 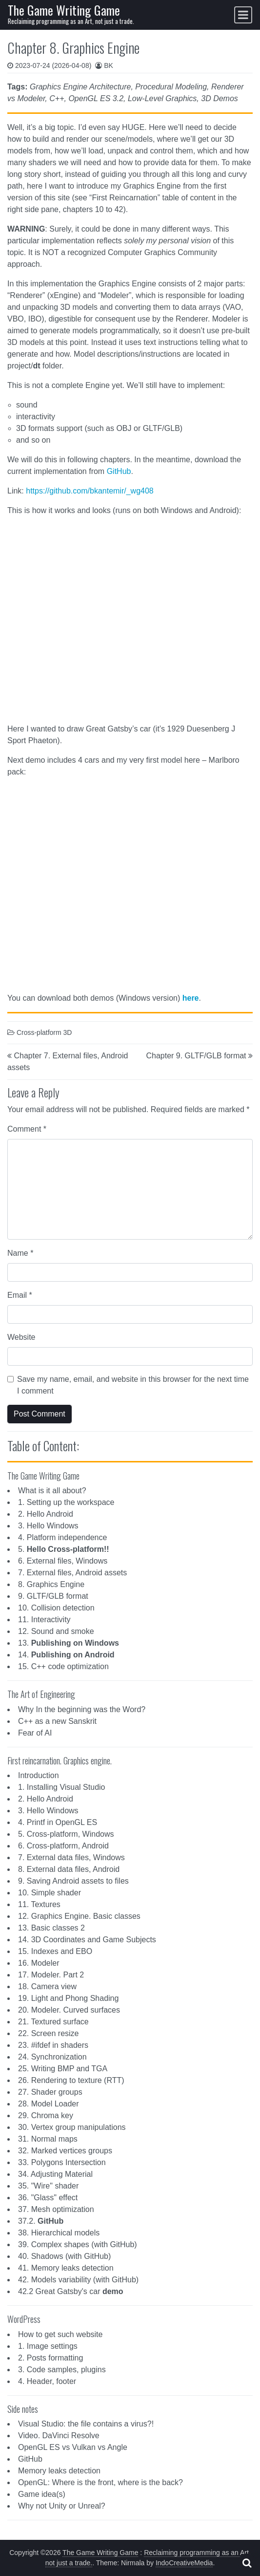 What do you see at coordinates (64, 2256) in the screenshot?
I see `40. Shadows (with GitHub)` at bounding box center [64, 2256].